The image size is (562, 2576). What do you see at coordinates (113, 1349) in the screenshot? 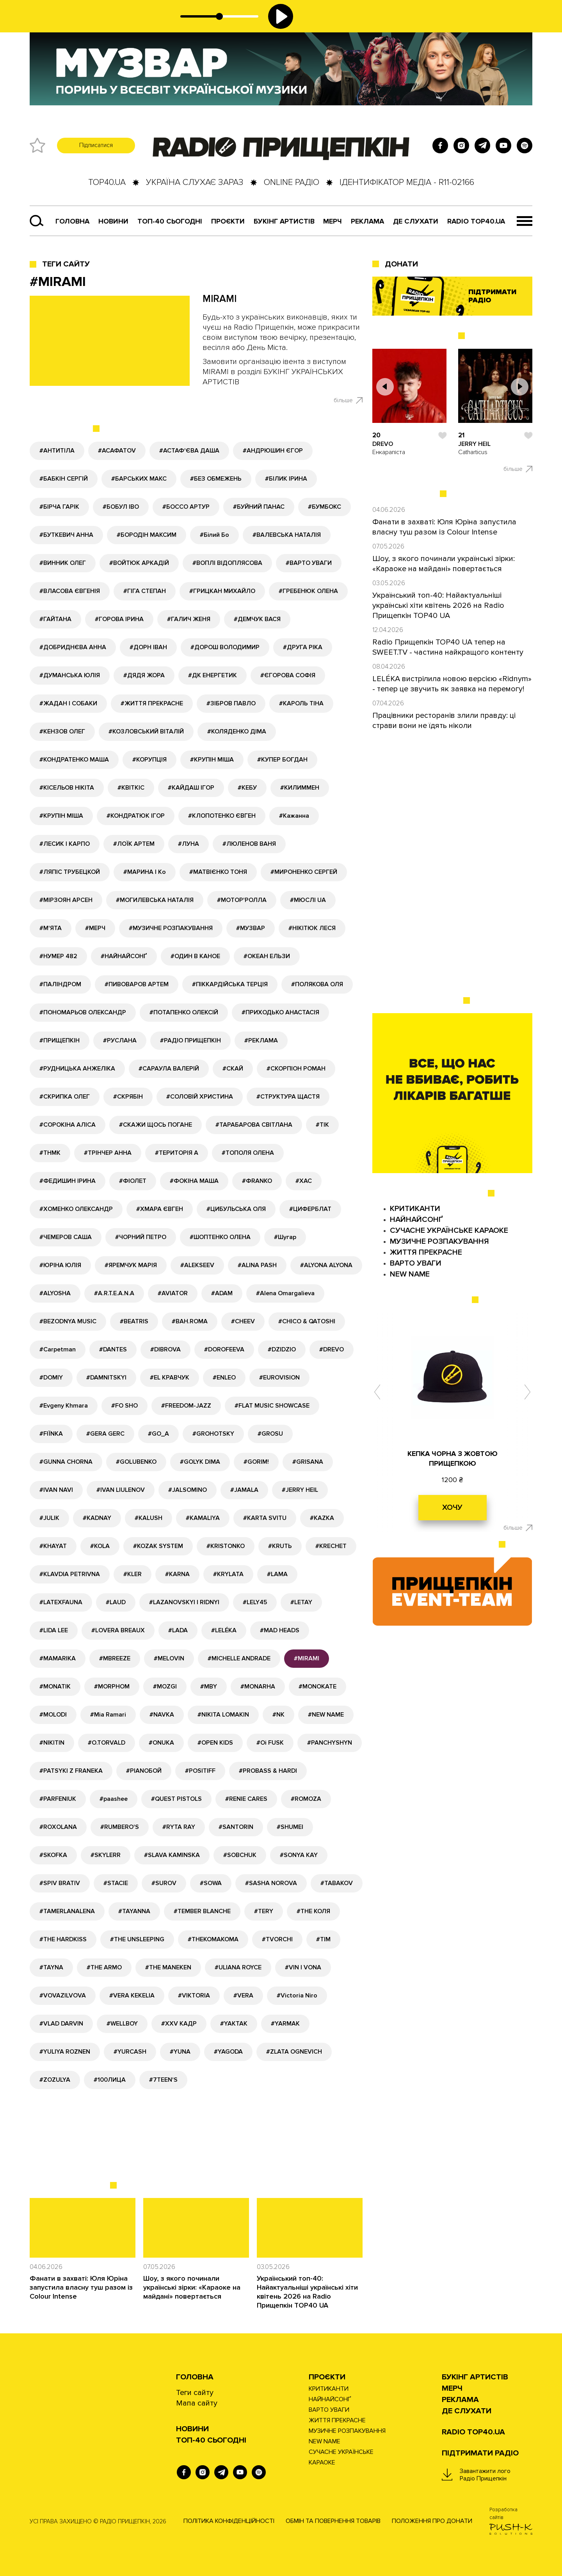
I see `#DANTES` at bounding box center [113, 1349].